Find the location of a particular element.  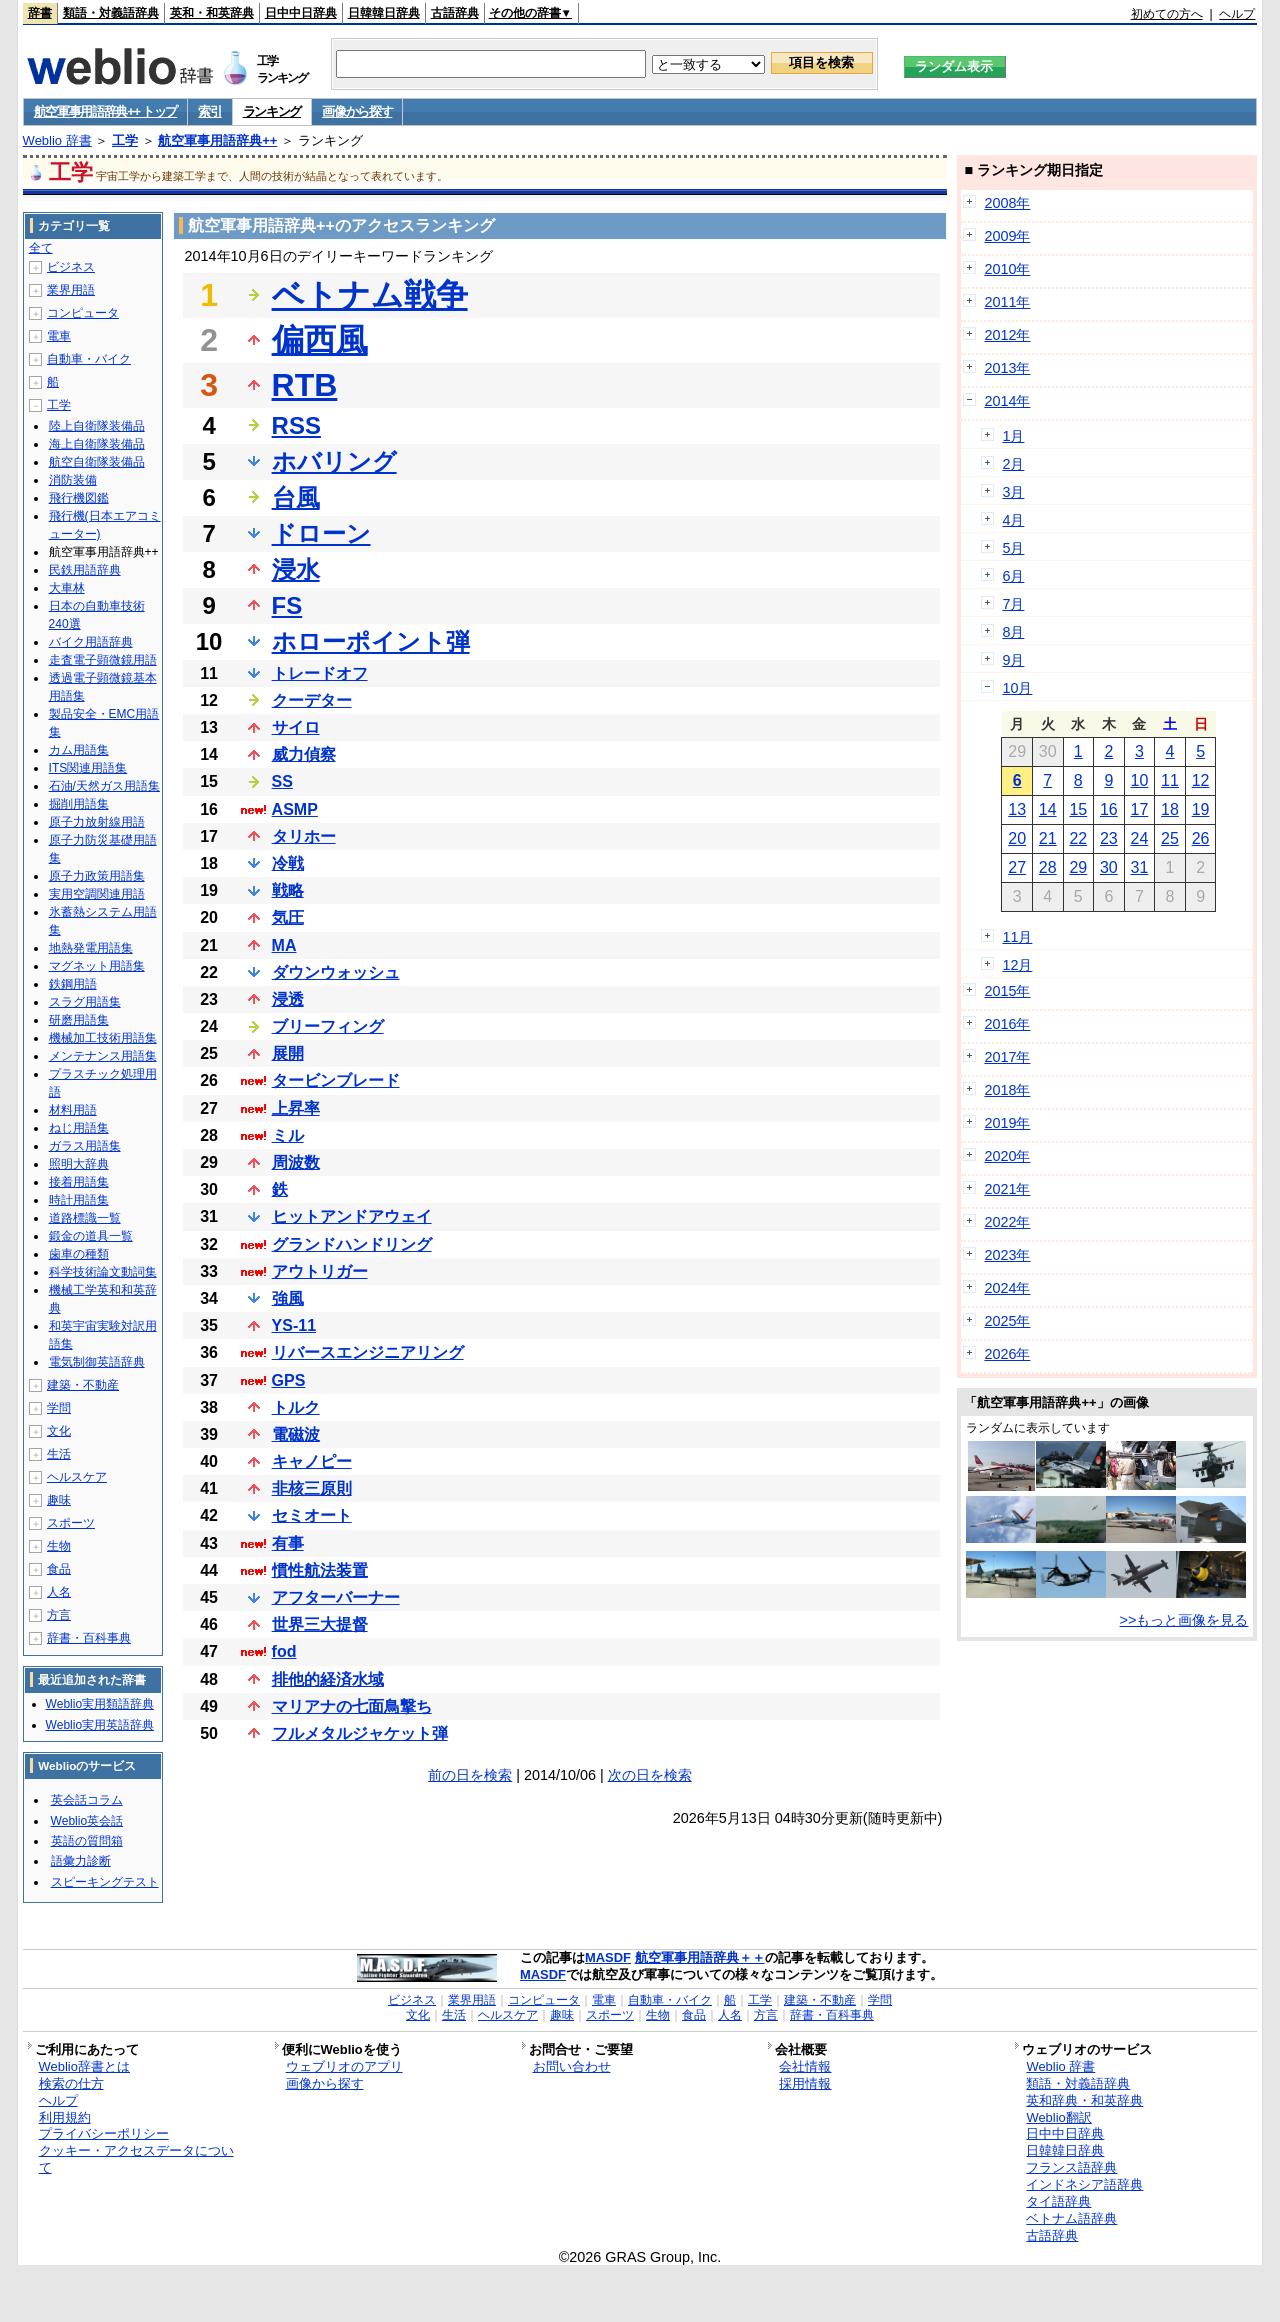

2011年 is located at coordinates (1007, 302).